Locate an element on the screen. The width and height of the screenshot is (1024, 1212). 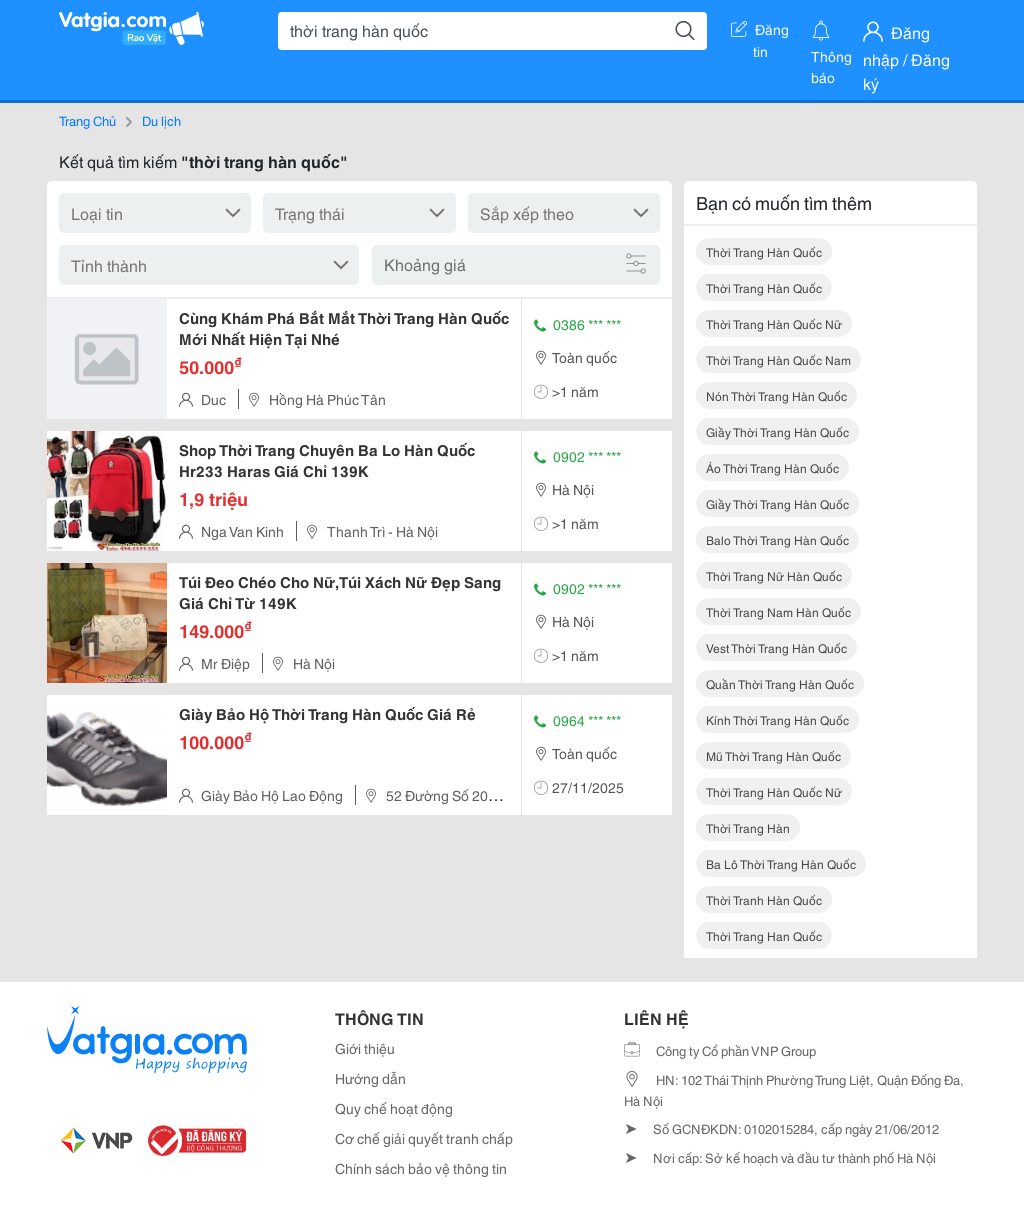
Đăng tin is located at coordinates (760, 33).